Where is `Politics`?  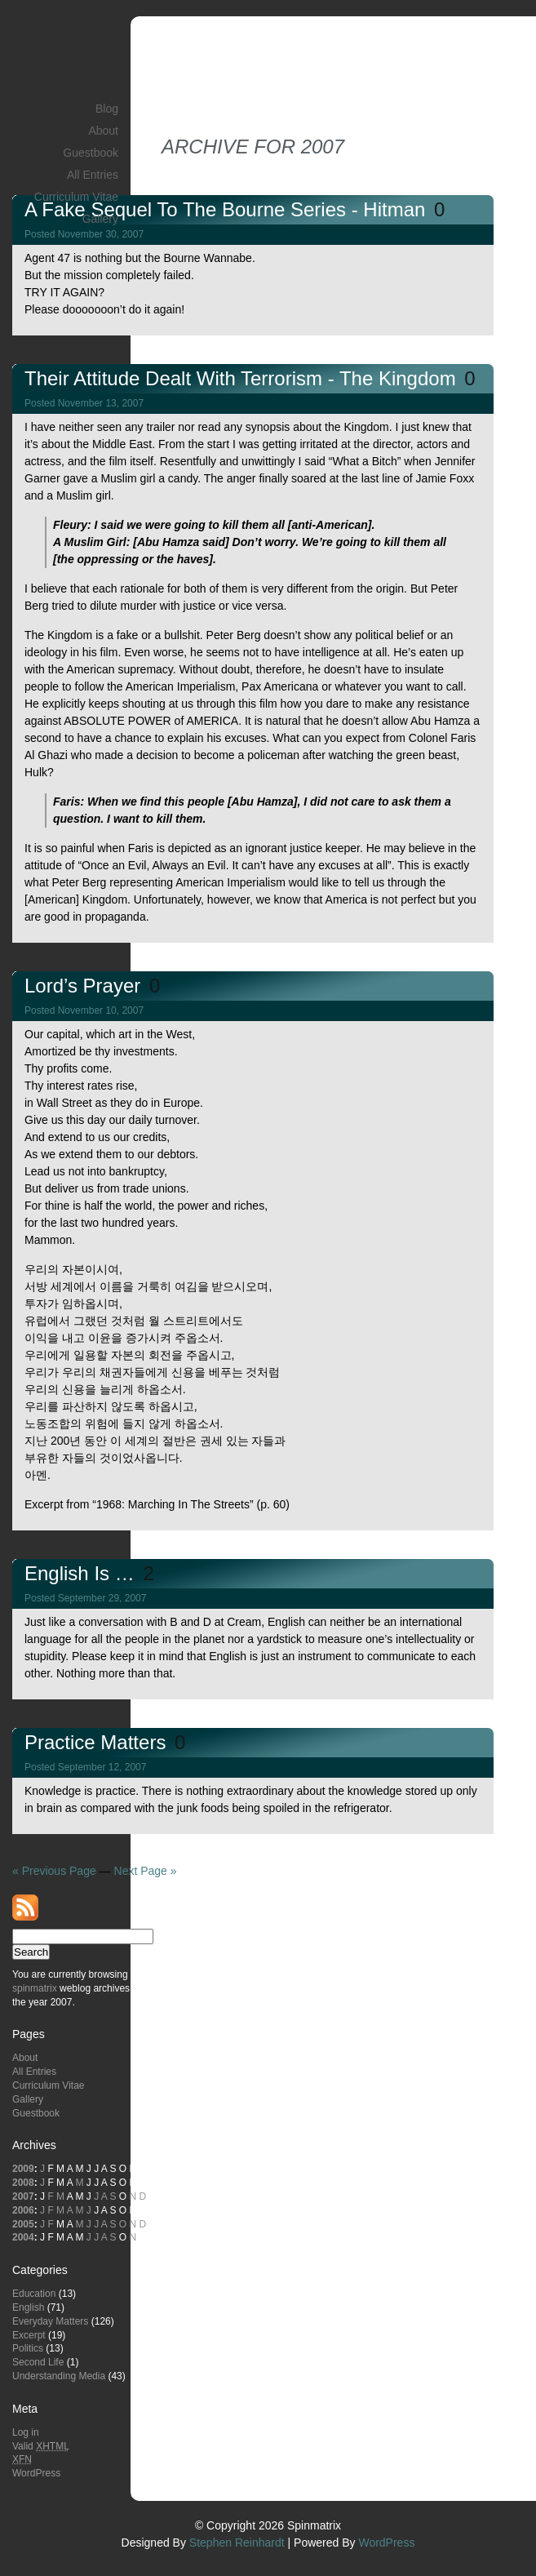
Politics is located at coordinates (27, 2348).